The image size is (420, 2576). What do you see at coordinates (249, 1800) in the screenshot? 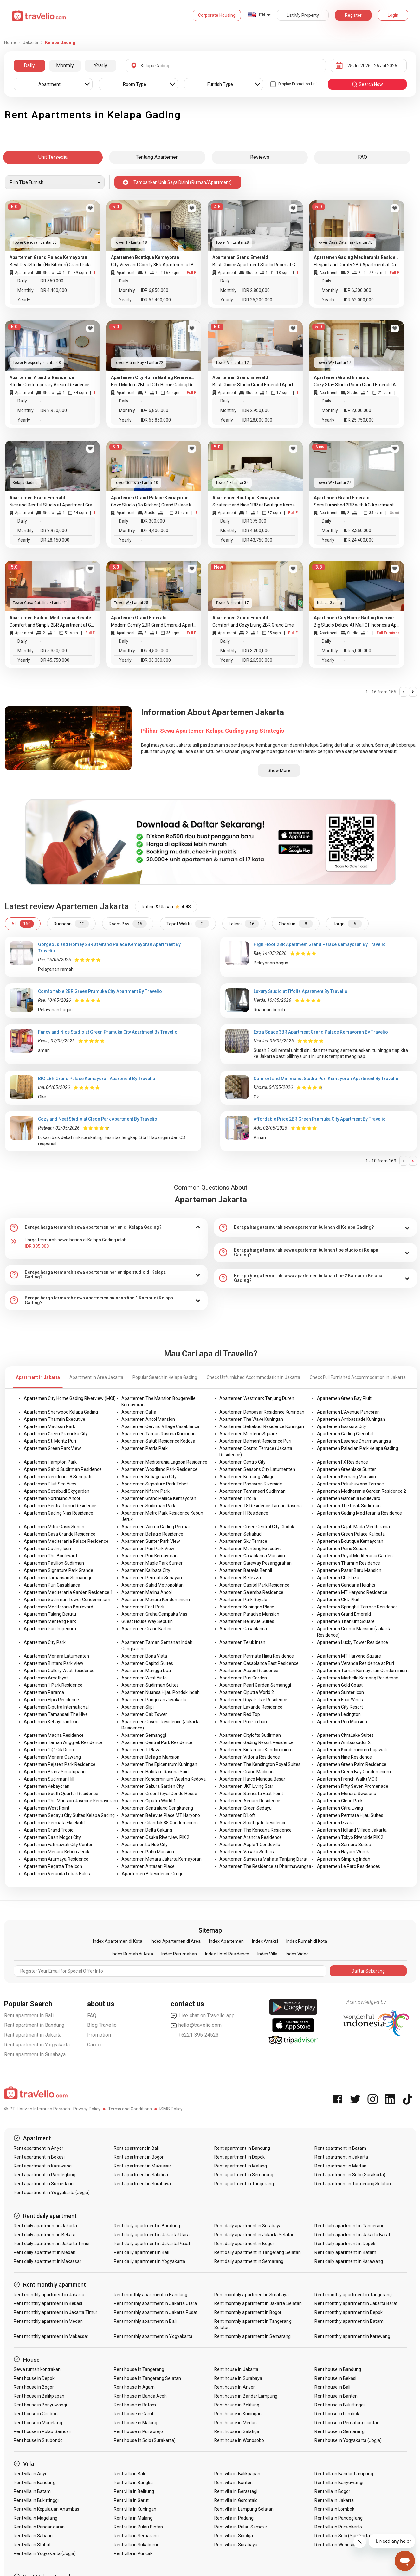
I see `Apartemen Aerium Residence` at bounding box center [249, 1800].